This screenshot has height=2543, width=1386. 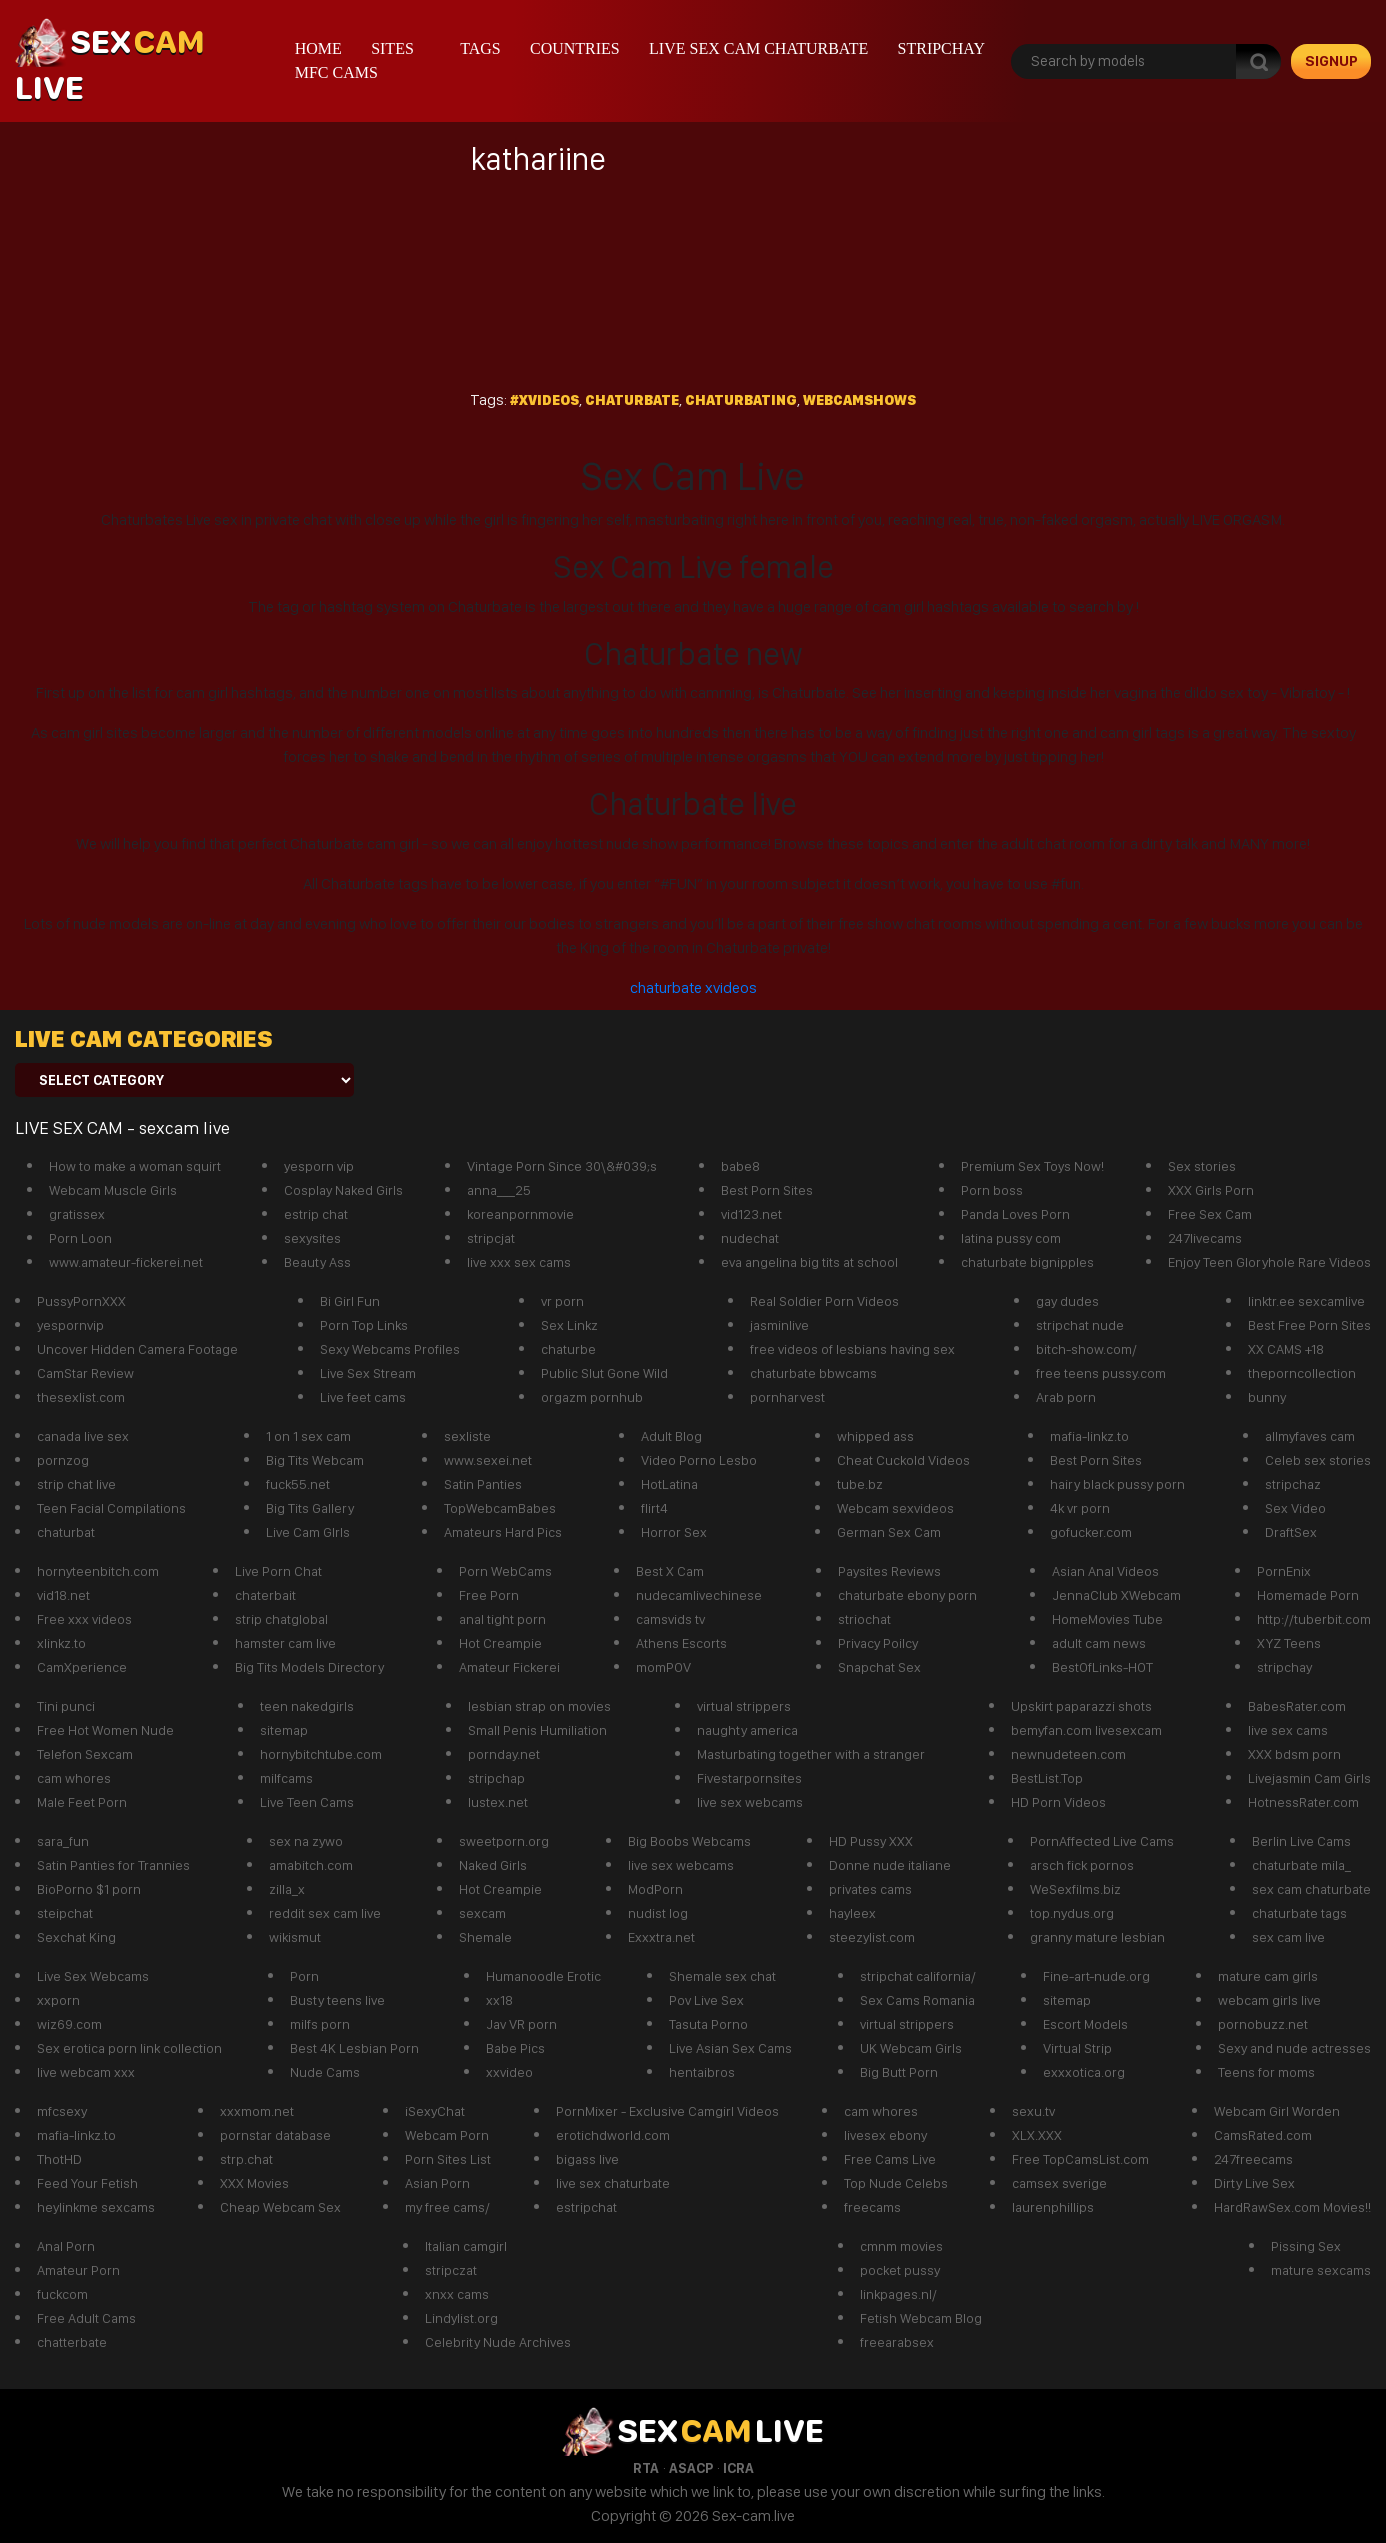 I want to click on nudechat, so click(x=750, y=1238).